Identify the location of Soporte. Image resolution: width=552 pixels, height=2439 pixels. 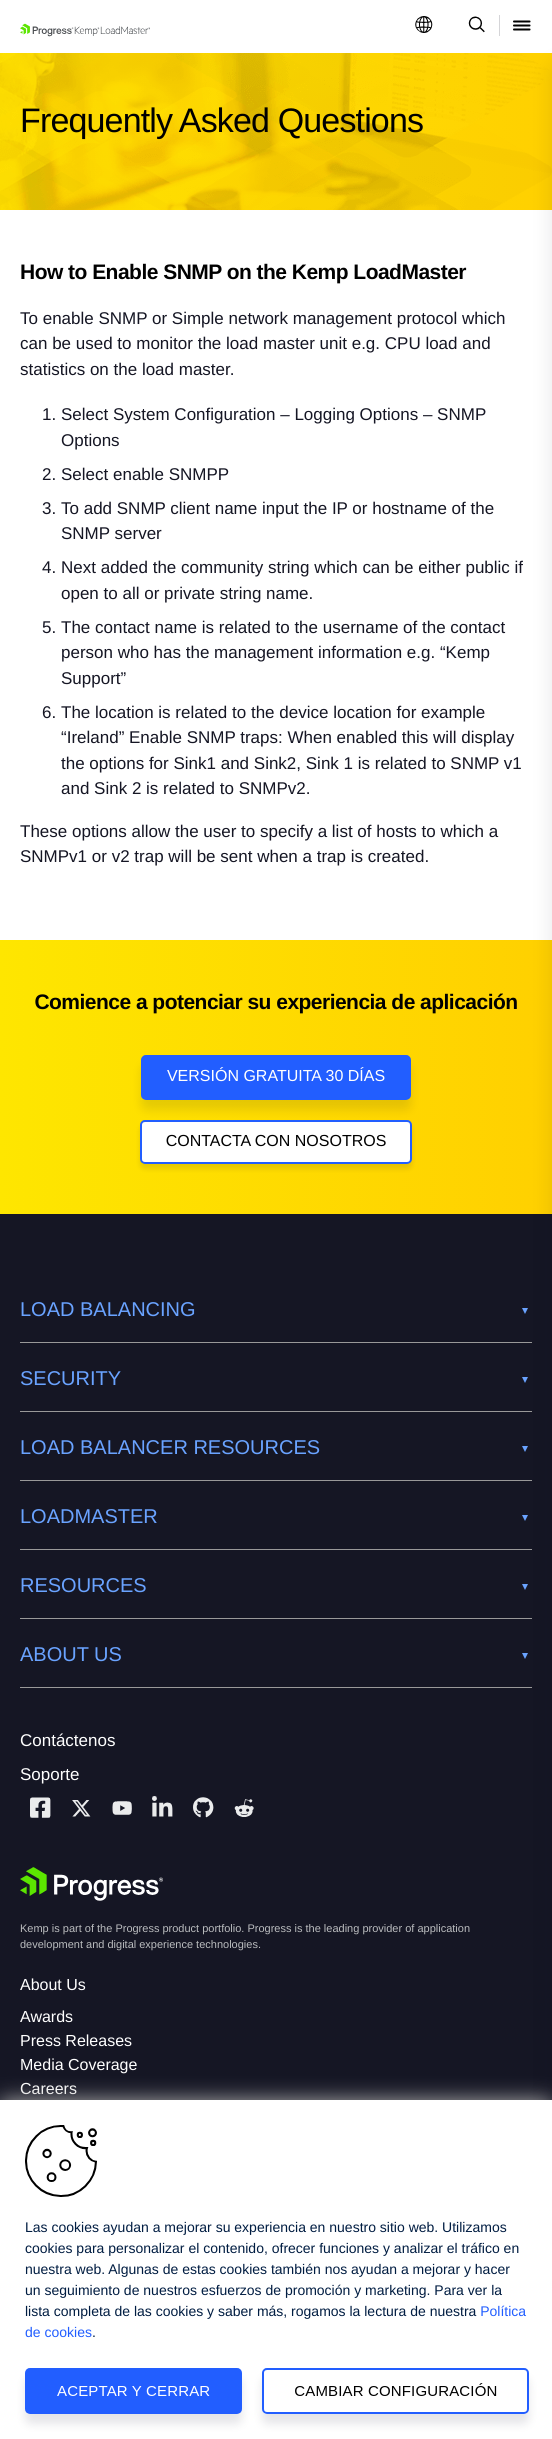
(50, 1774).